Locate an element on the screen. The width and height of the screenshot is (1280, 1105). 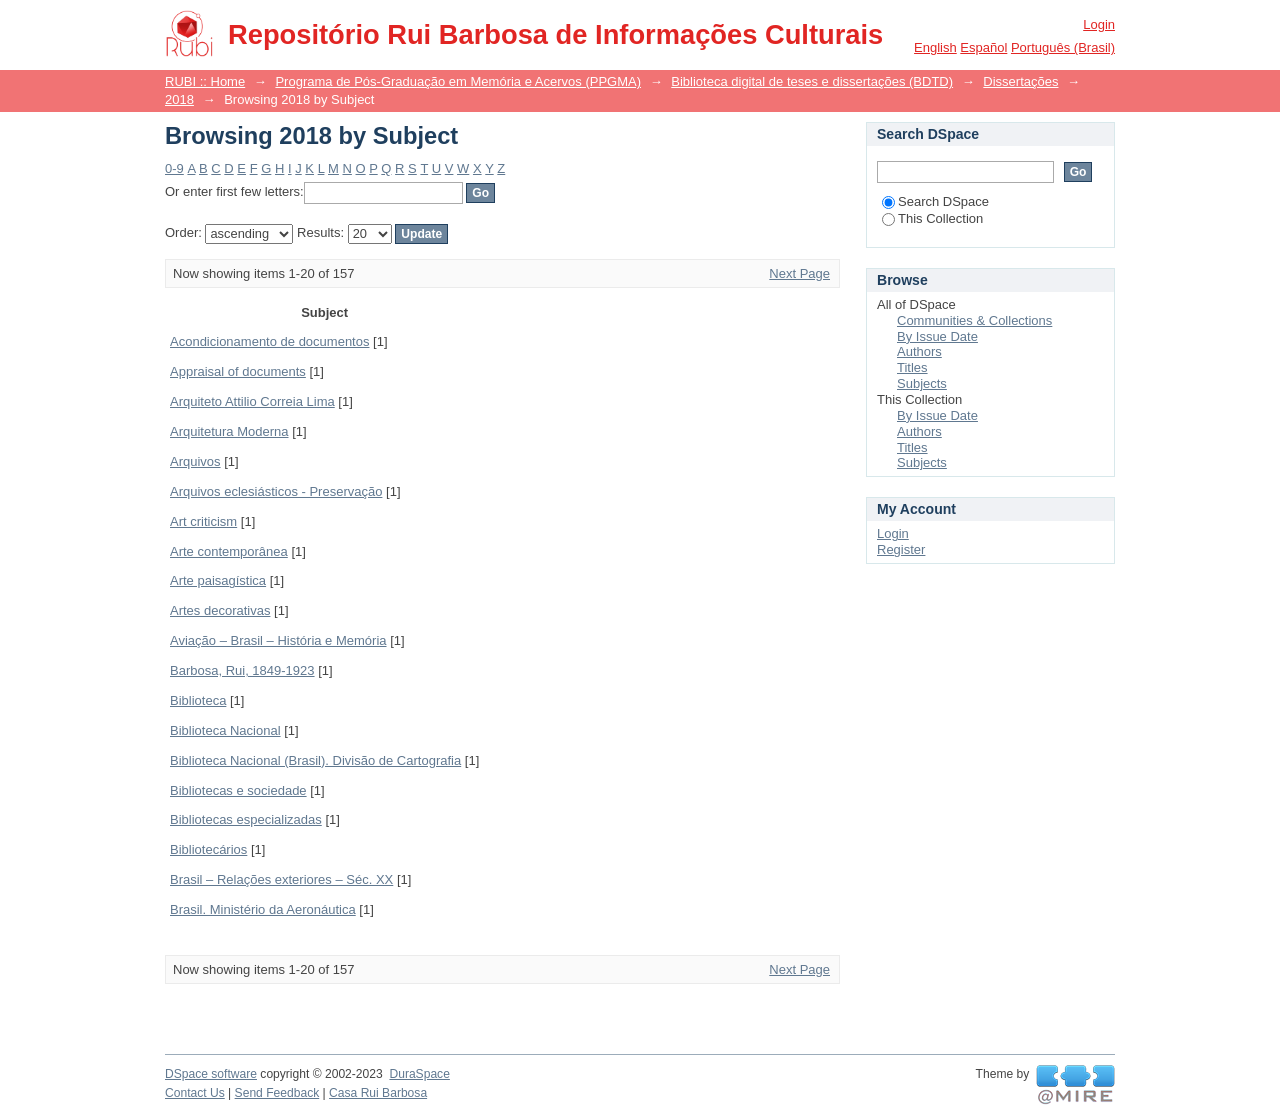
English is located at coordinates (935, 47).